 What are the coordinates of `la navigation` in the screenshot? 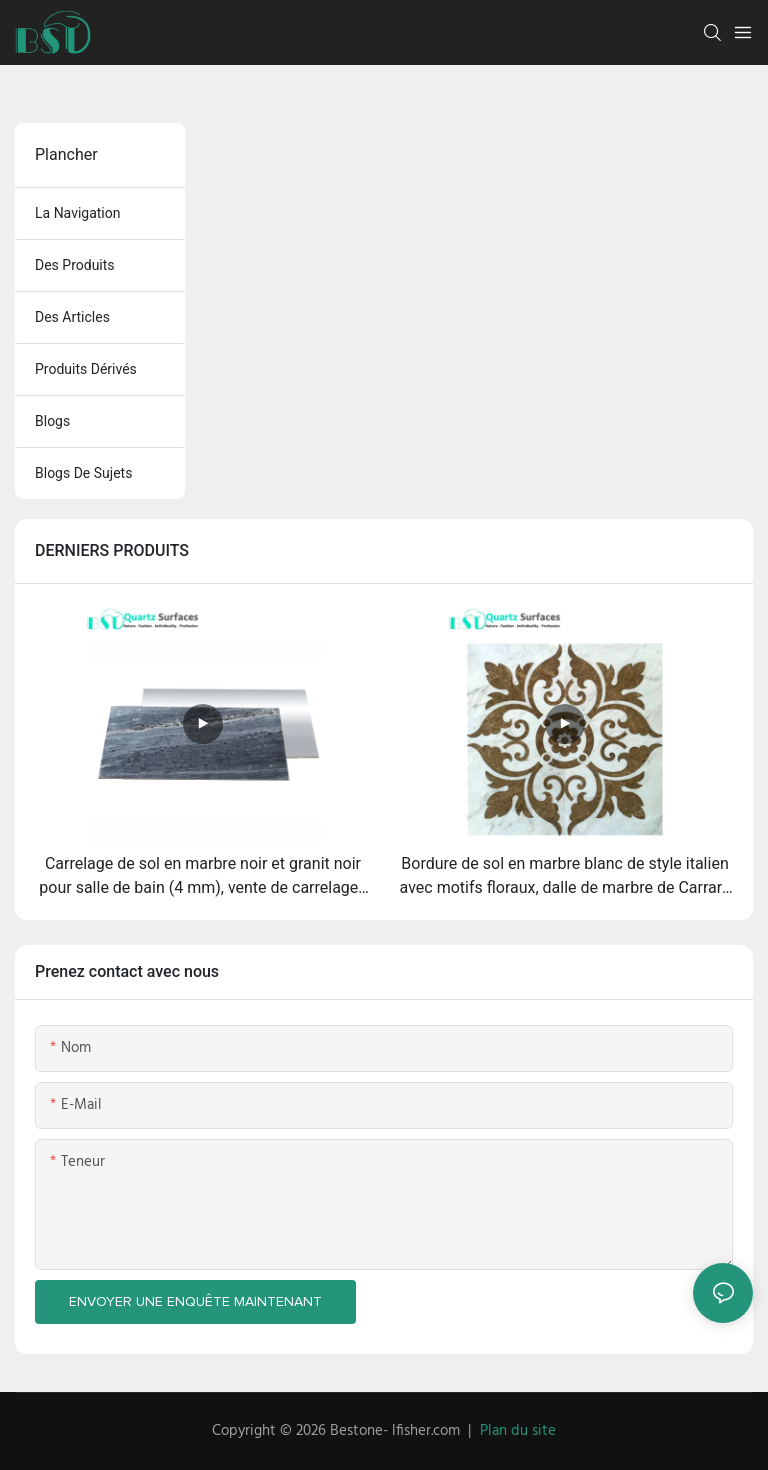 It's located at (78, 213).